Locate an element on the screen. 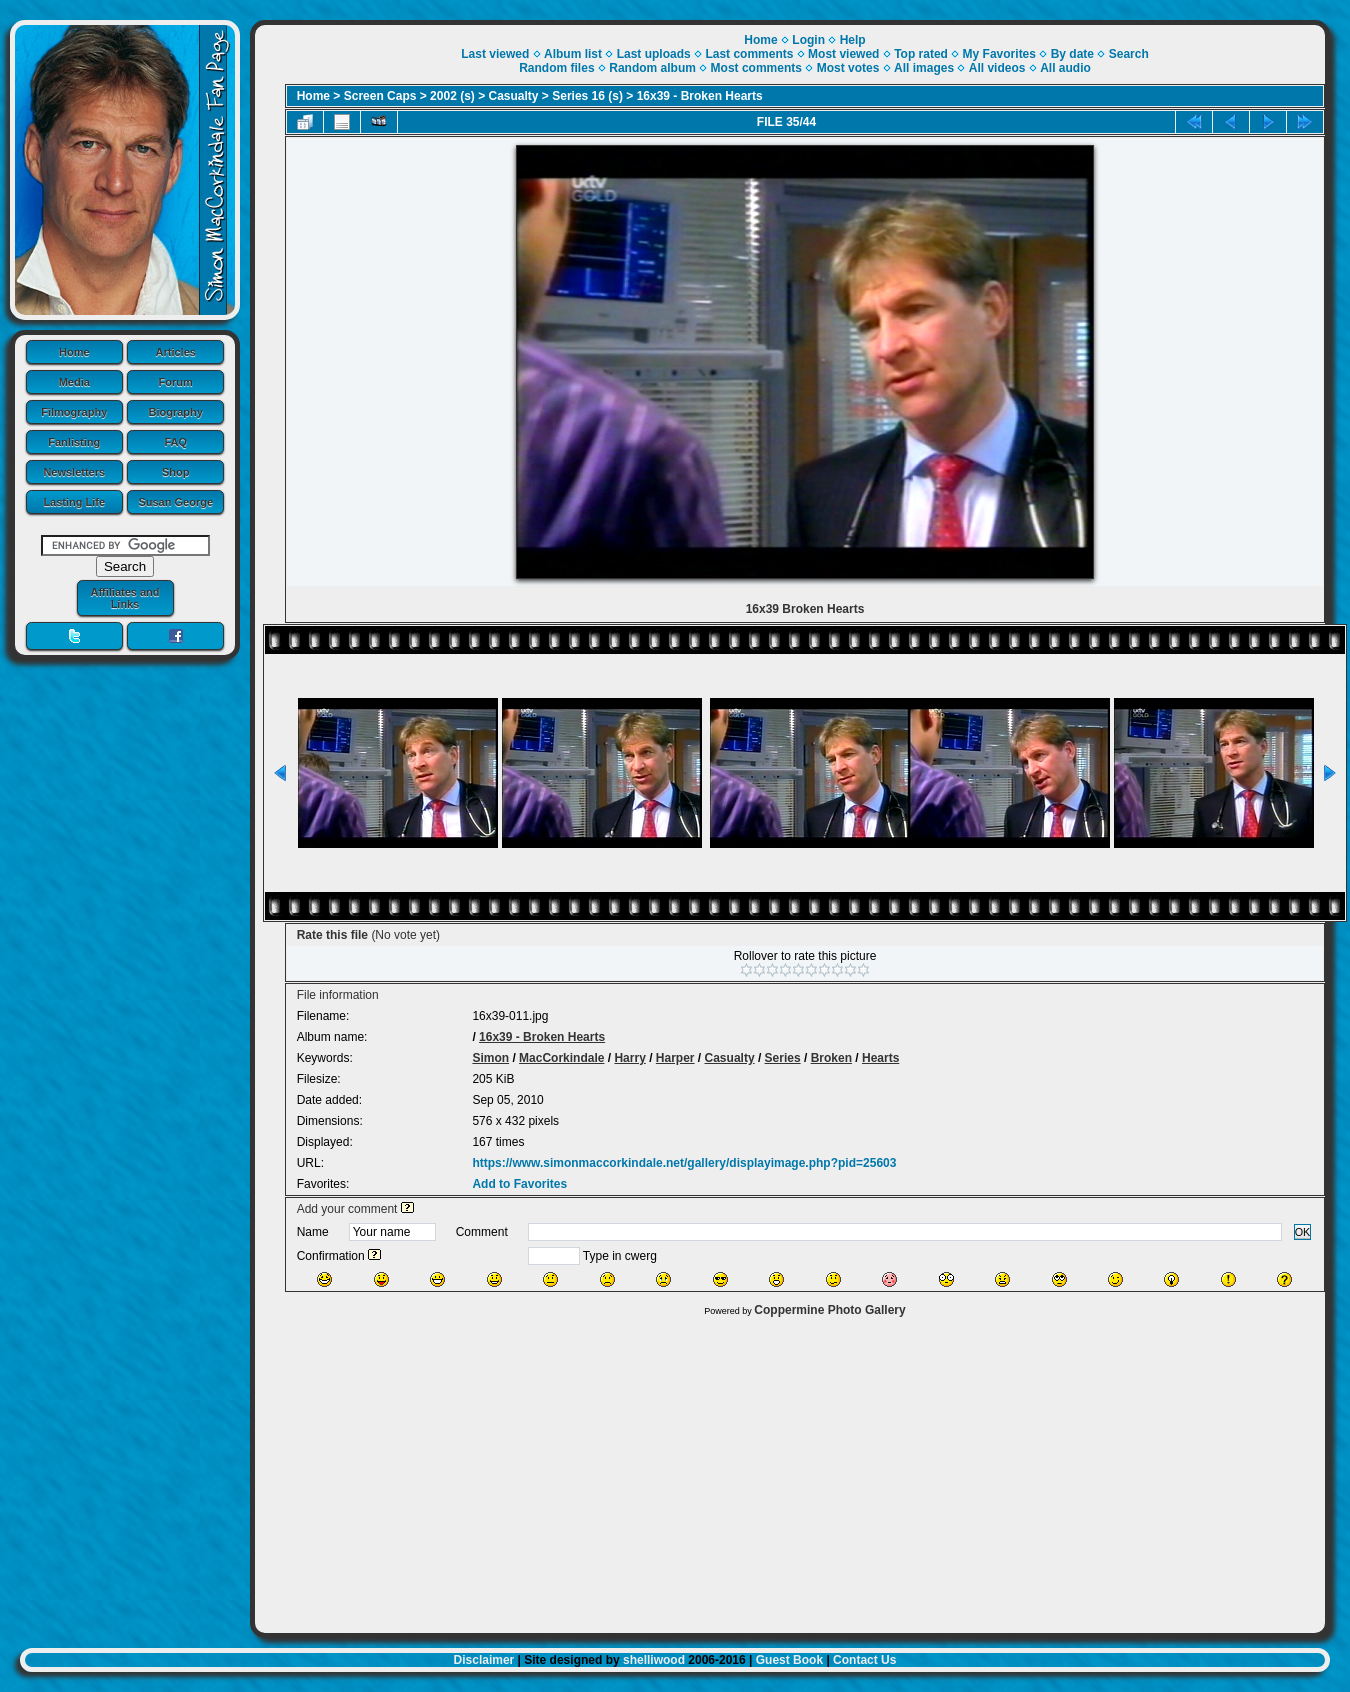  Lasting Life is located at coordinates (74, 502).